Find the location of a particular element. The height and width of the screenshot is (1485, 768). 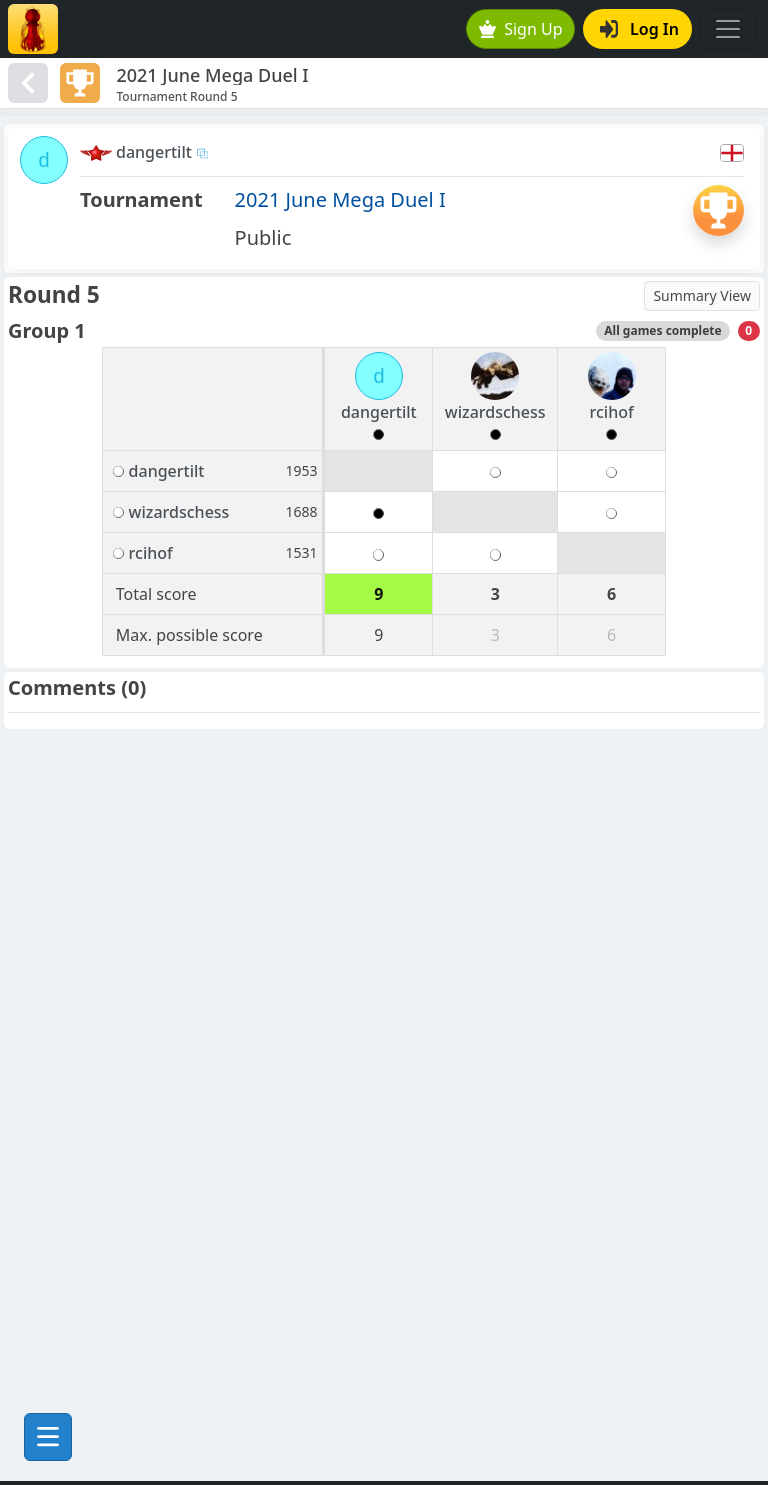

[Toggle navigation] is located at coordinates (728, 29).